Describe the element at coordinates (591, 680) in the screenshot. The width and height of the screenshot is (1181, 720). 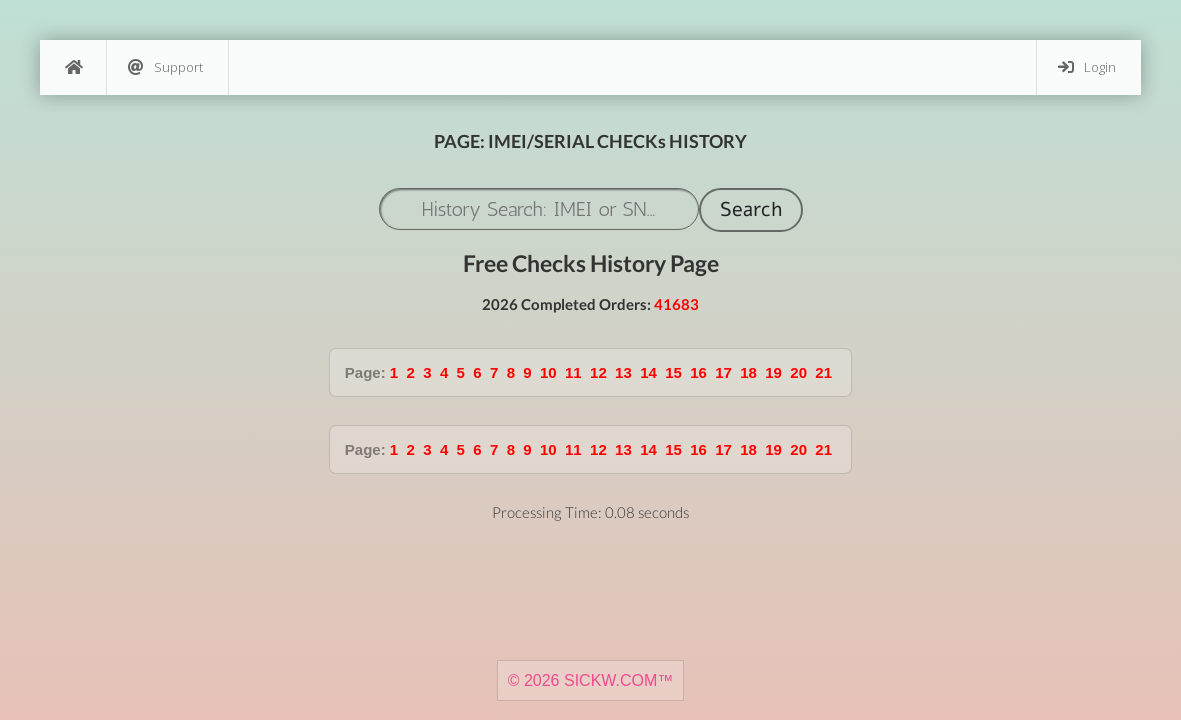
I see `© 2026 SICKW.COM™` at that location.